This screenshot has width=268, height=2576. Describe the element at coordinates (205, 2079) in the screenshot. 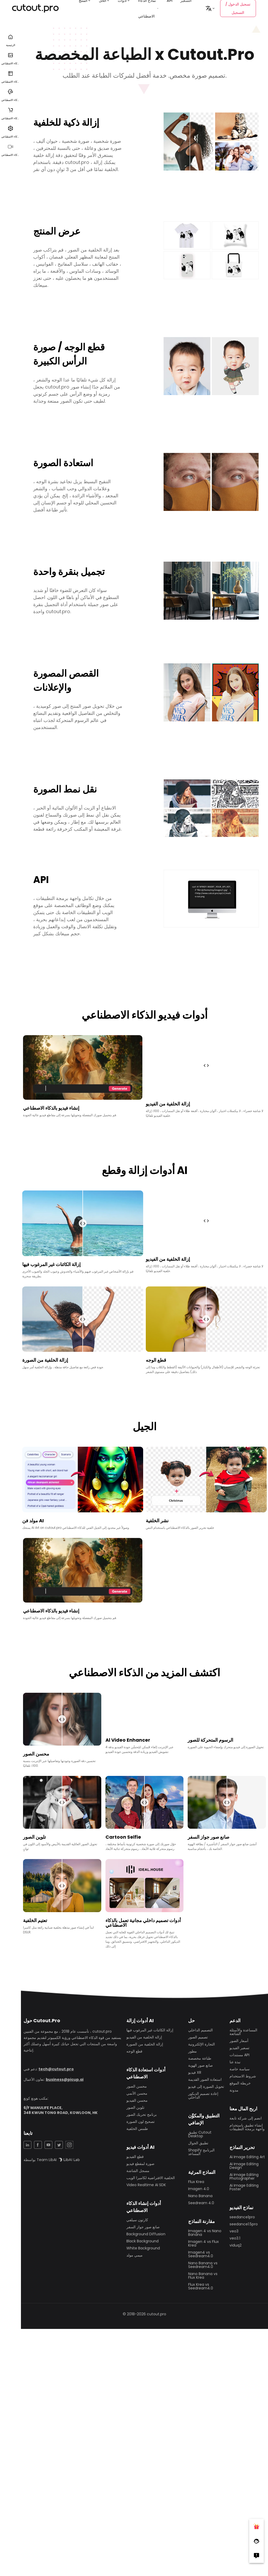

I see `استعادة الصور القديمة` at that location.